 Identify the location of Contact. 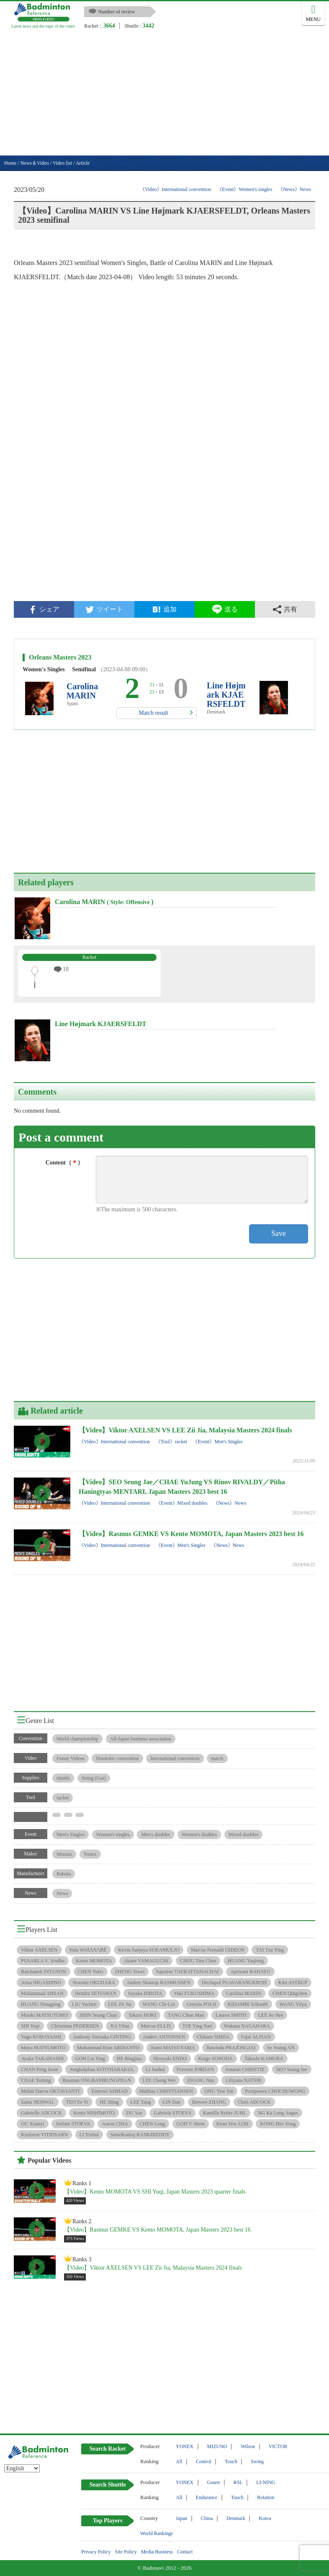
(185, 2552).